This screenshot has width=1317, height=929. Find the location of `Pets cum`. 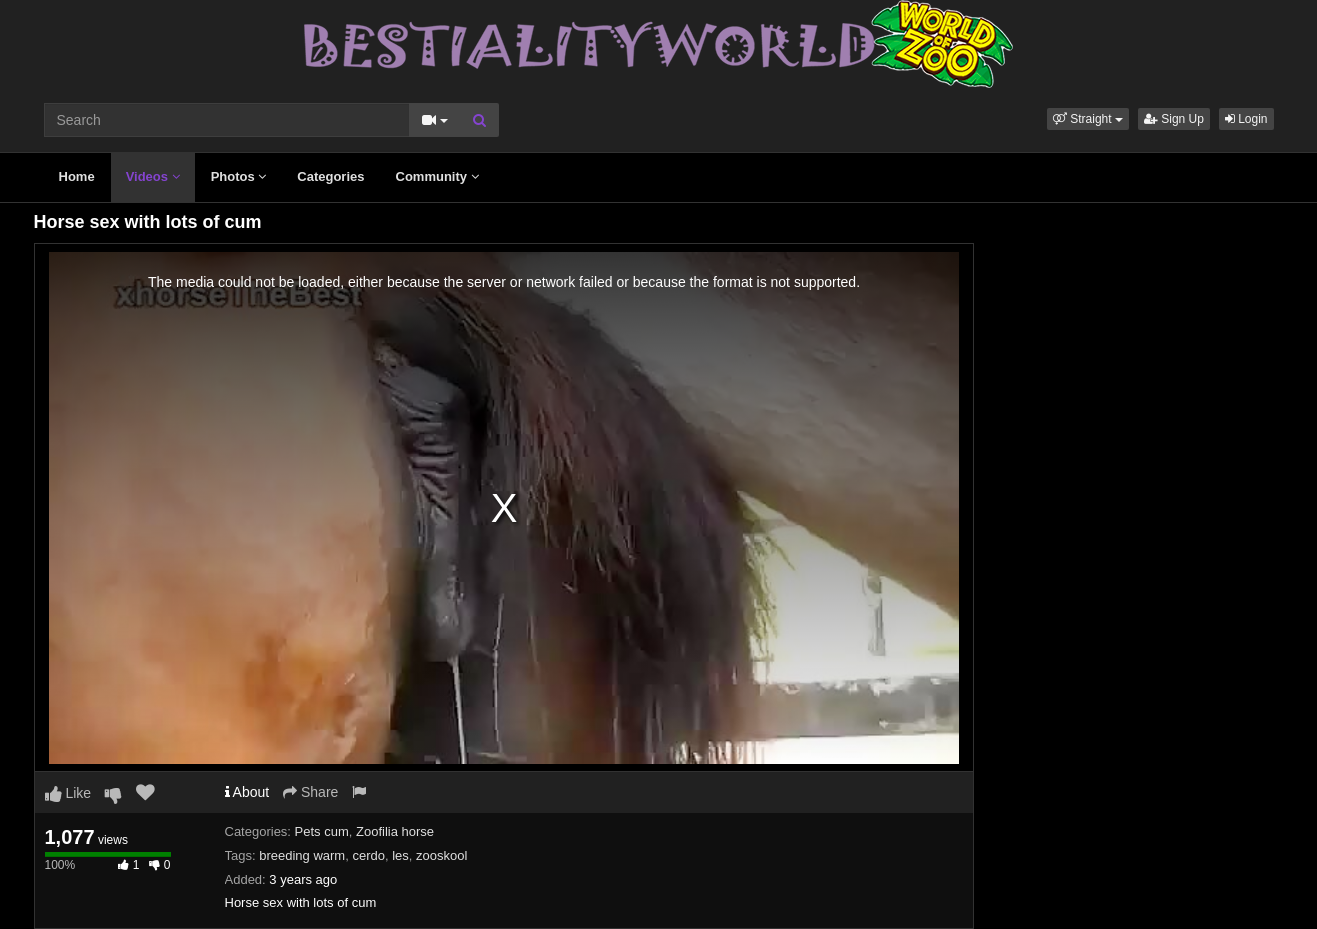

Pets cum is located at coordinates (322, 831).